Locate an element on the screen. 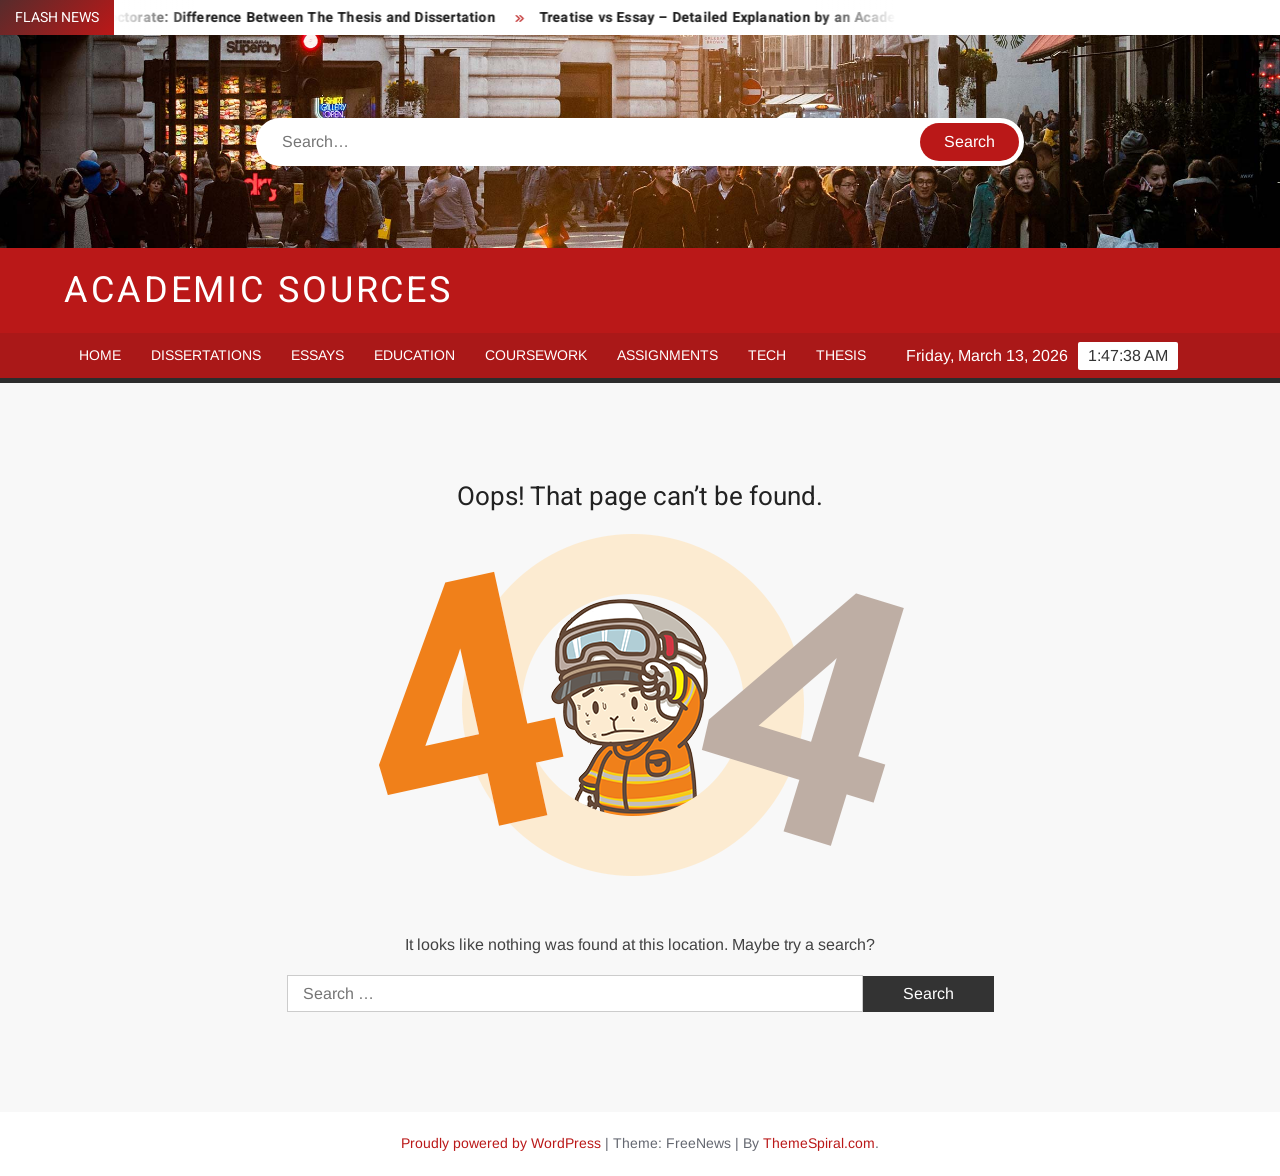 The height and width of the screenshot is (1176, 1280). Proudly powered by WordPress is located at coordinates (501, 1143).